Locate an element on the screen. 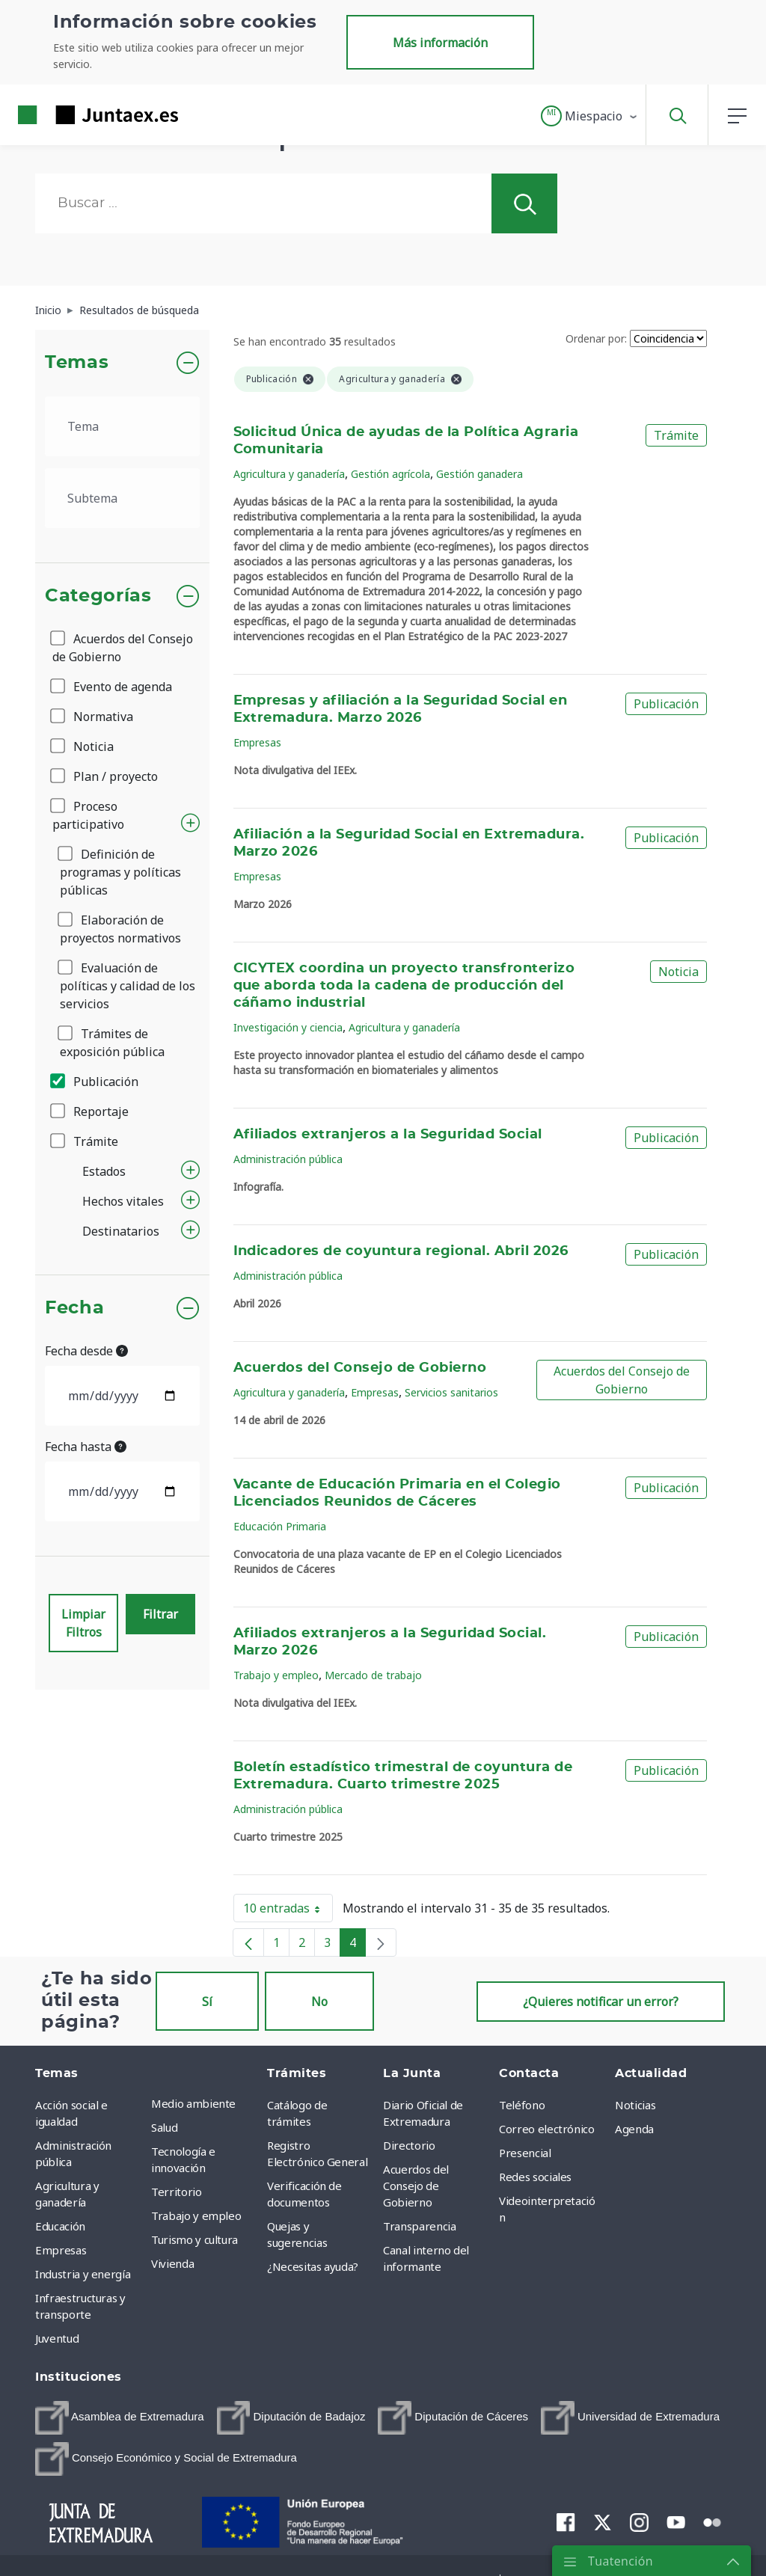 Image resolution: width=766 pixels, height=2576 pixels. Gestión ganadera is located at coordinates (479, 474).